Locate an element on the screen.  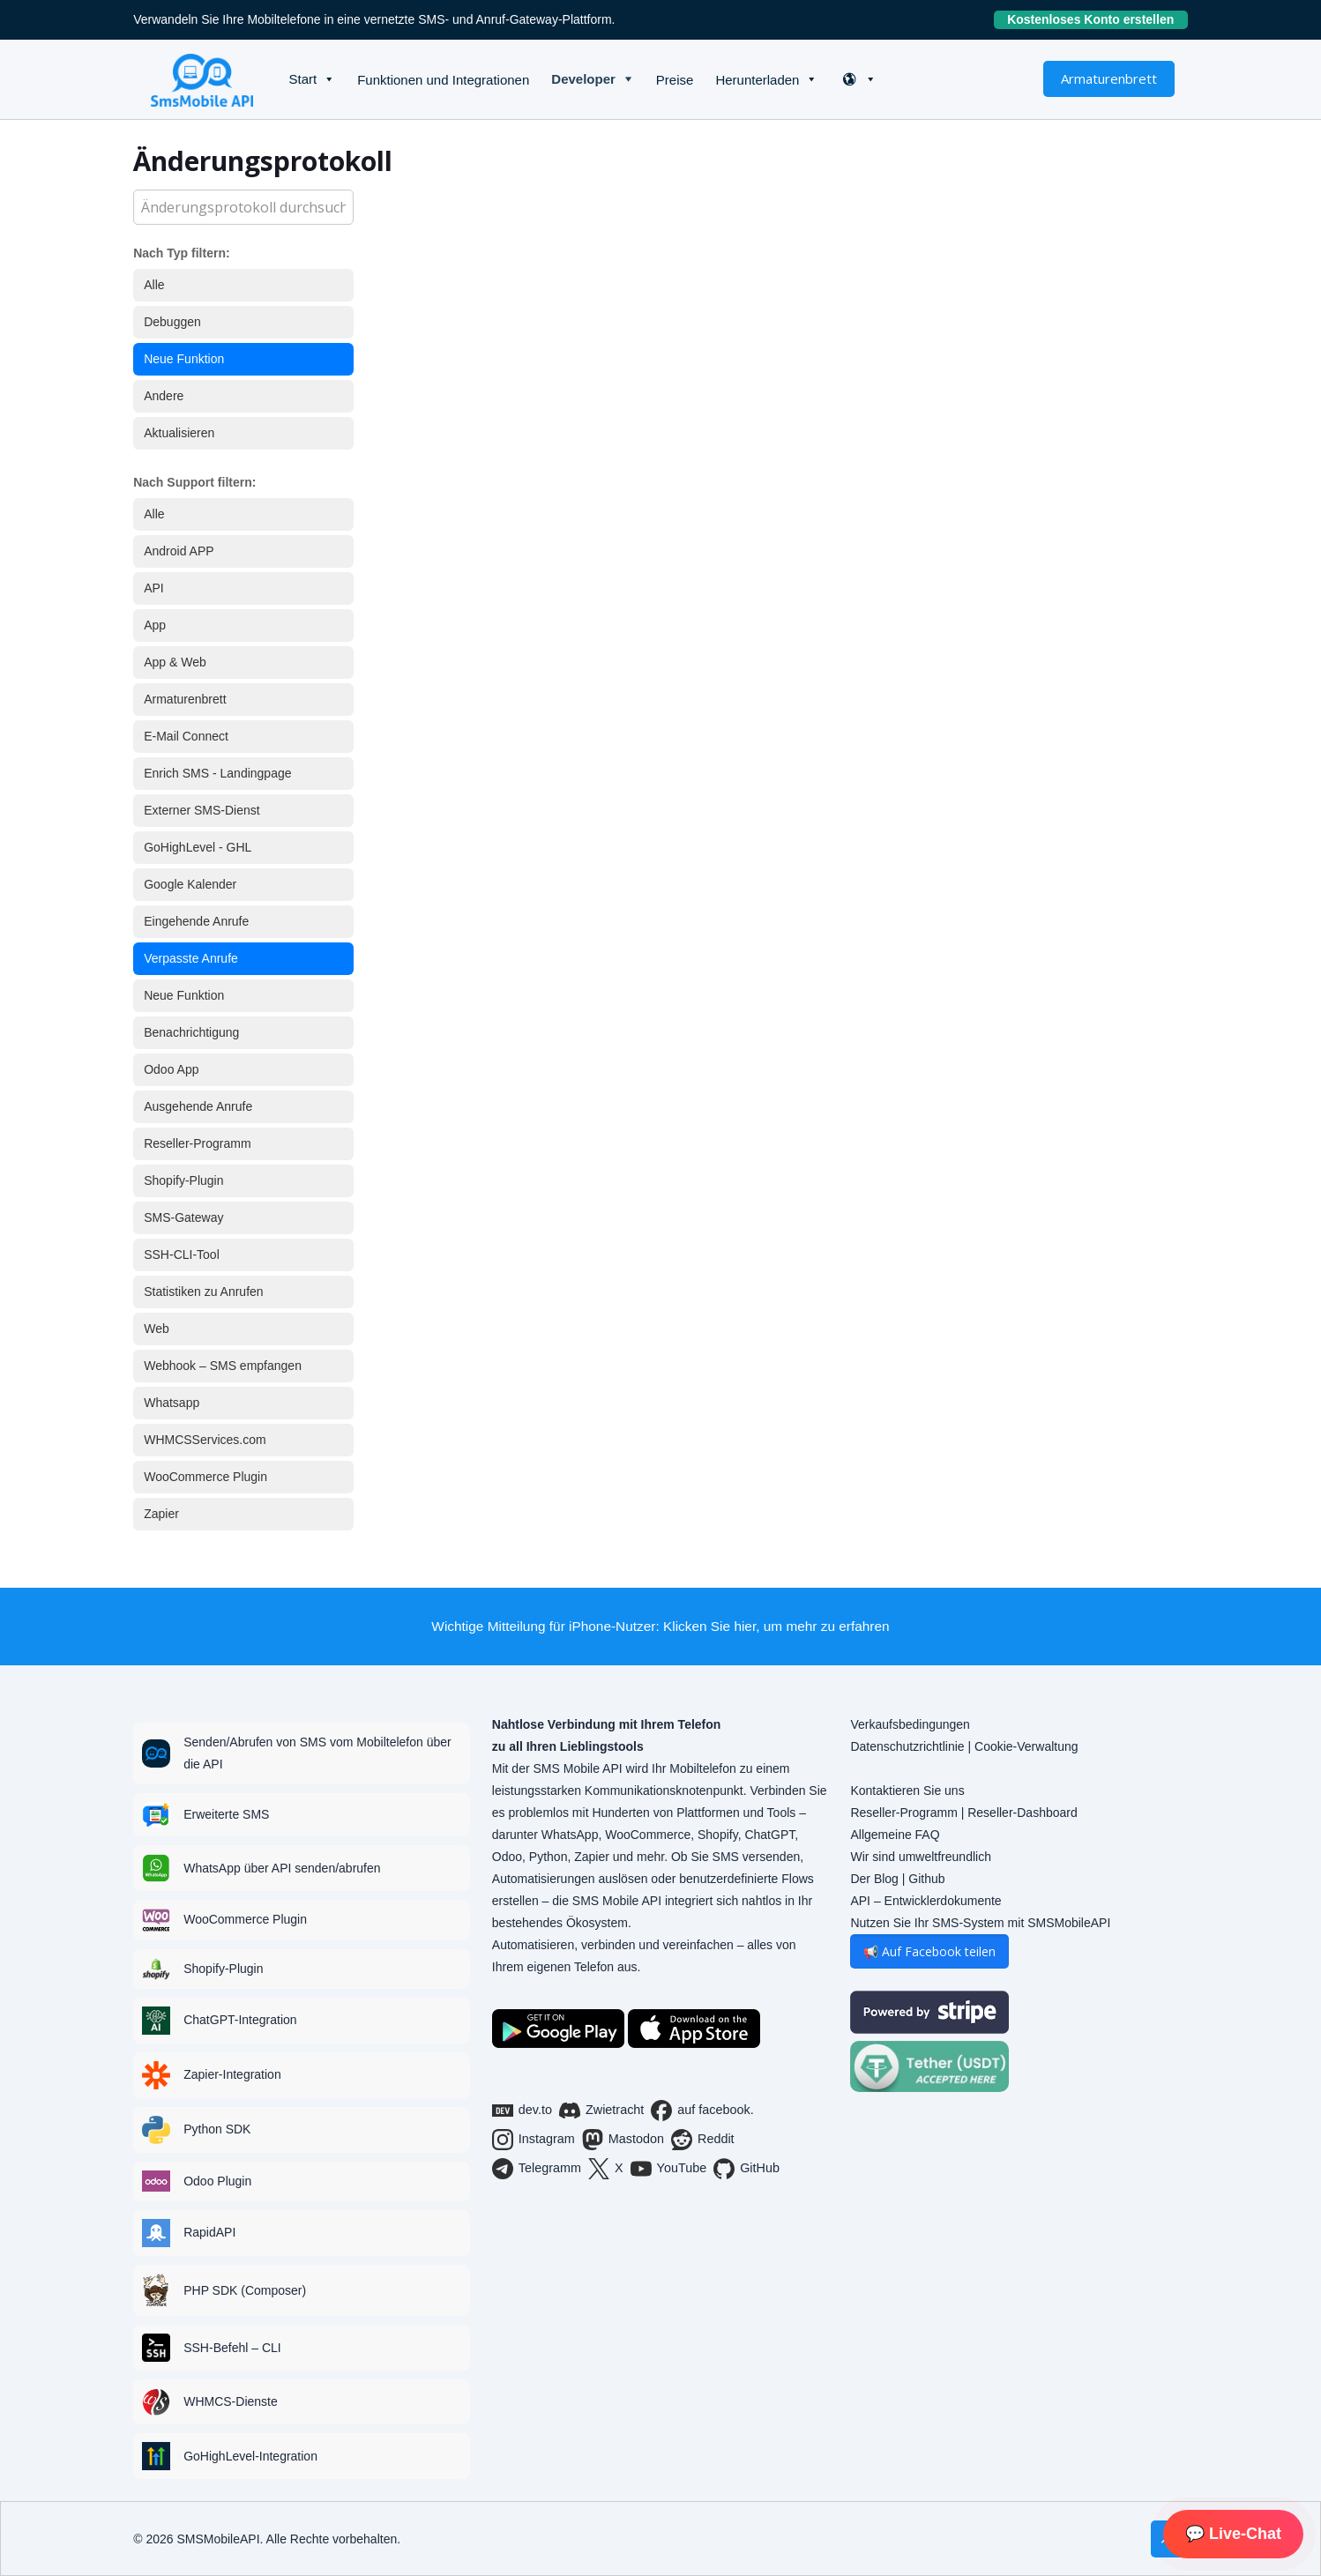
SMS-Gateway is located at coordinates (183, 1217).